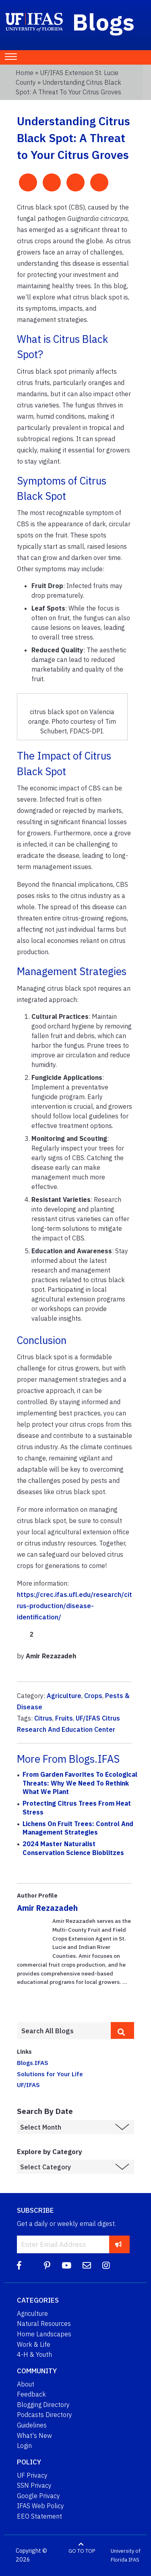 The image size is (151, 2576). I want to click on Podcasts Directory, so click(44, 2415).